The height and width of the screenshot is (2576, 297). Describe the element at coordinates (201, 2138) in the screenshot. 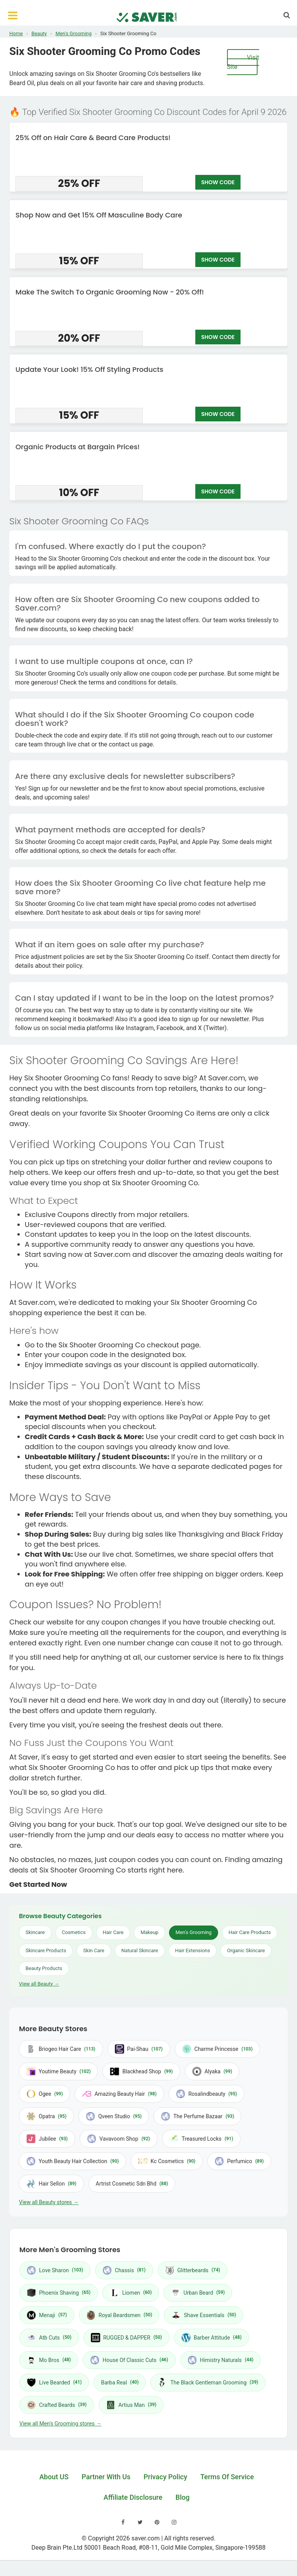

I see `Treasured Locks` at that location.